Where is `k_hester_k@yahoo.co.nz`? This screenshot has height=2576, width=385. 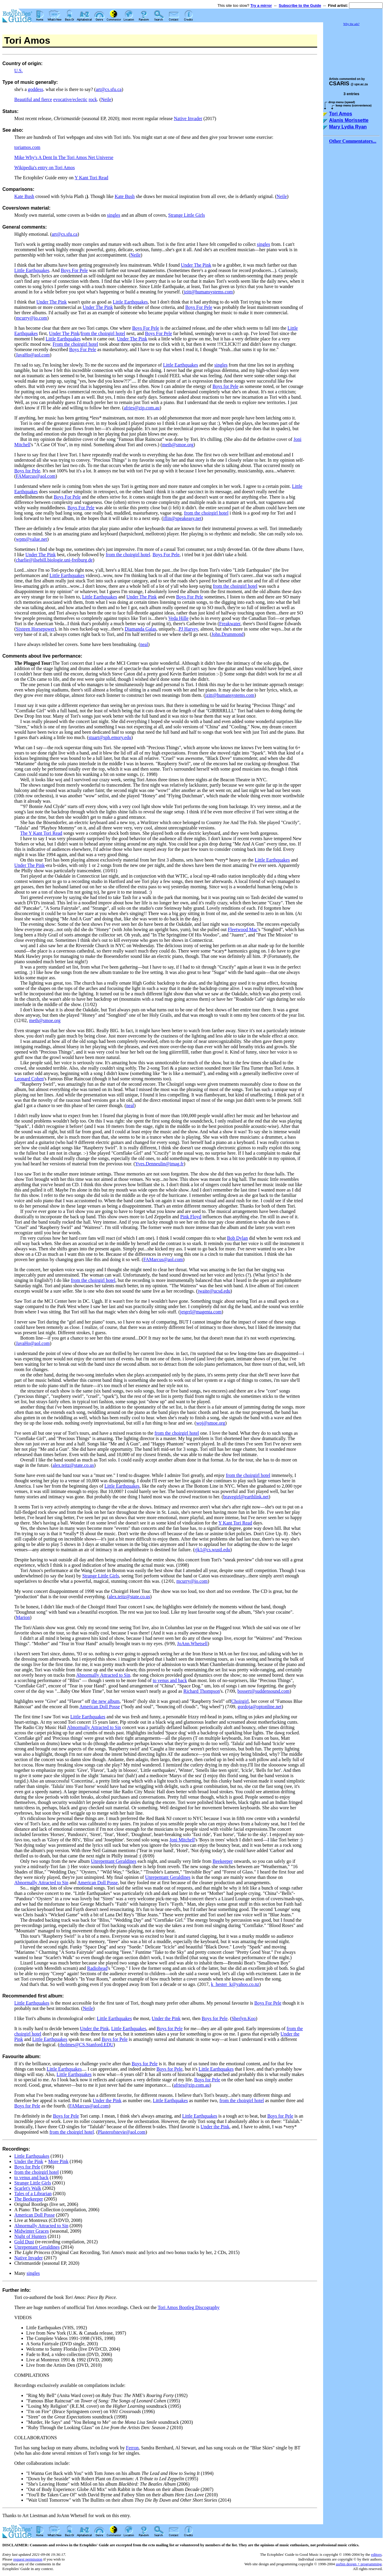 k_hester_k@yahoo.co.nz is located at coordinates (235, 1984).